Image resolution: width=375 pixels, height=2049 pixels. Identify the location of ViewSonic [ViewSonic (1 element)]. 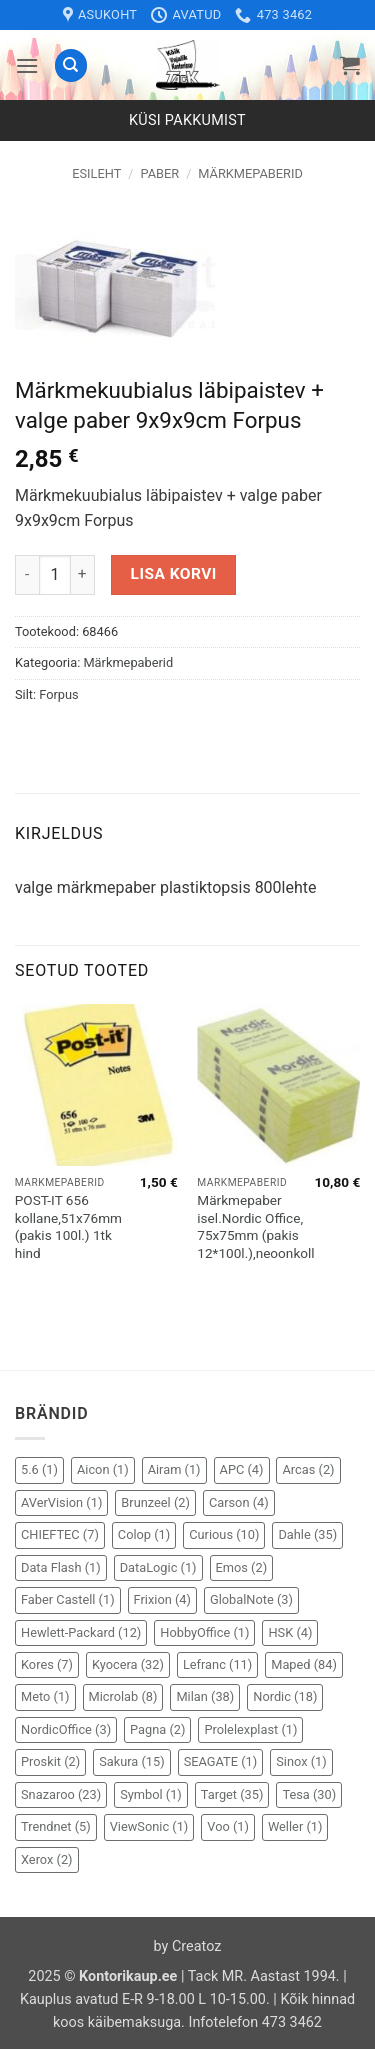
(149, 1826).